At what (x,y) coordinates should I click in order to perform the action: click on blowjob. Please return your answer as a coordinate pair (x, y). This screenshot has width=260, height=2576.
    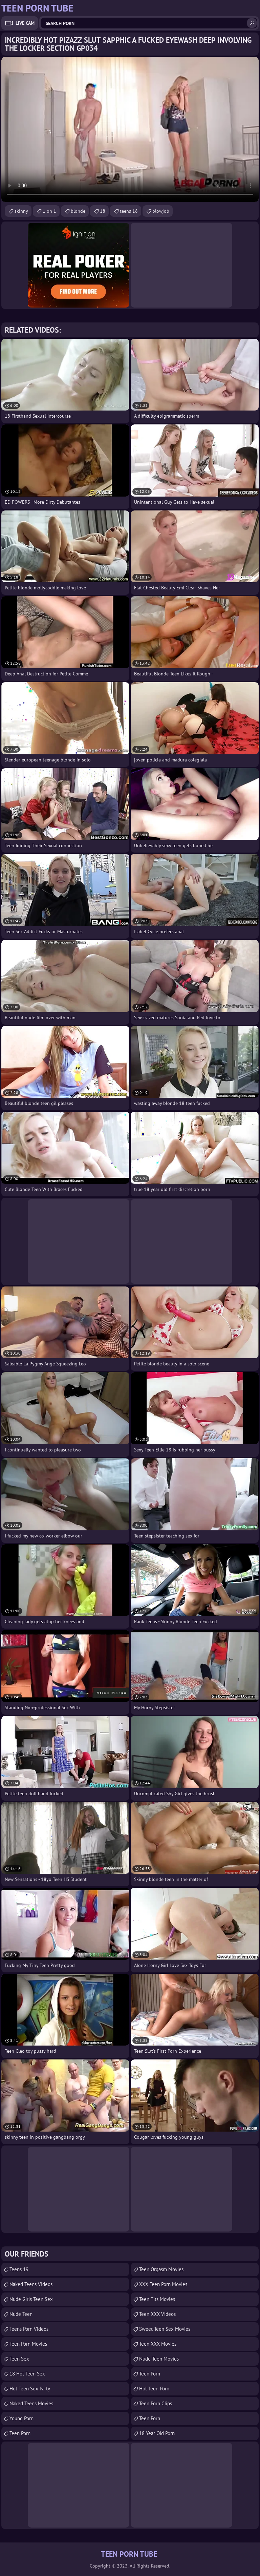
    Looking at the image, I should click on (160, 211).